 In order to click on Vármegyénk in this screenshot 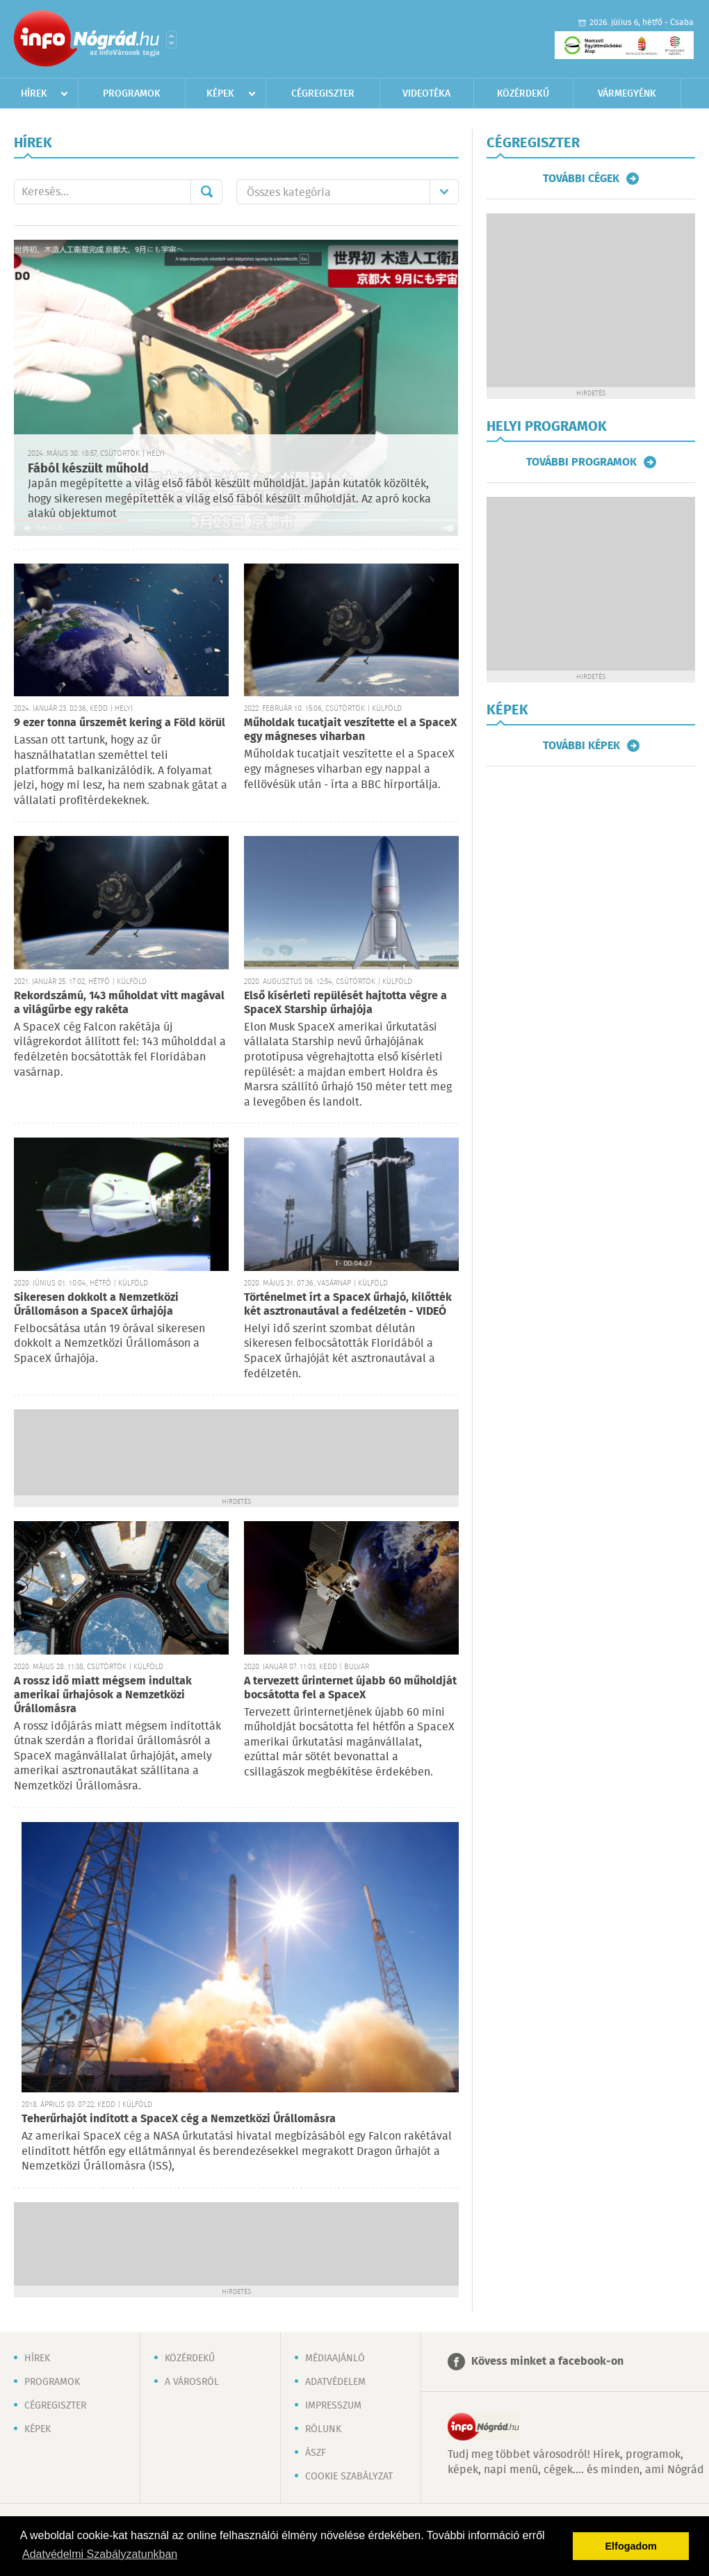, I will do `click(627, 93)`.